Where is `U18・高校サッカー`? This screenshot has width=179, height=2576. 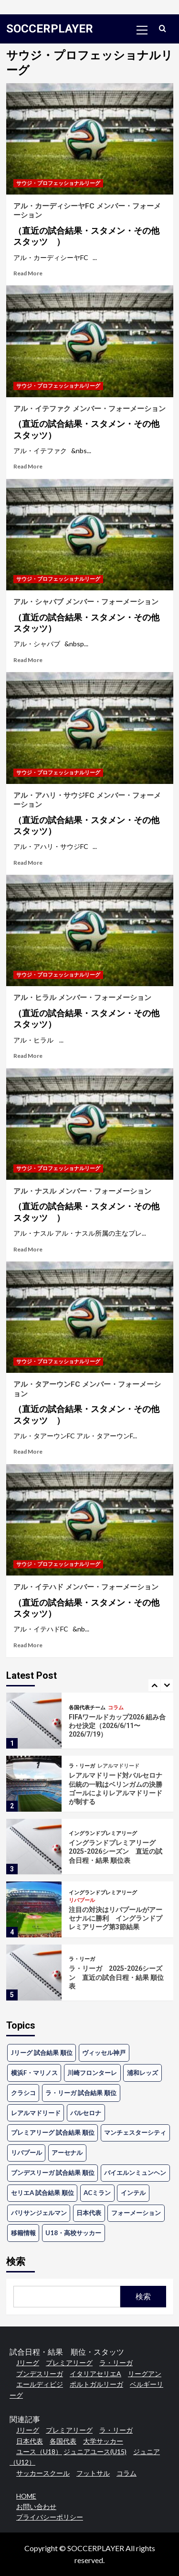
U18・高校サッカー is located at coordinates (73, 2233).